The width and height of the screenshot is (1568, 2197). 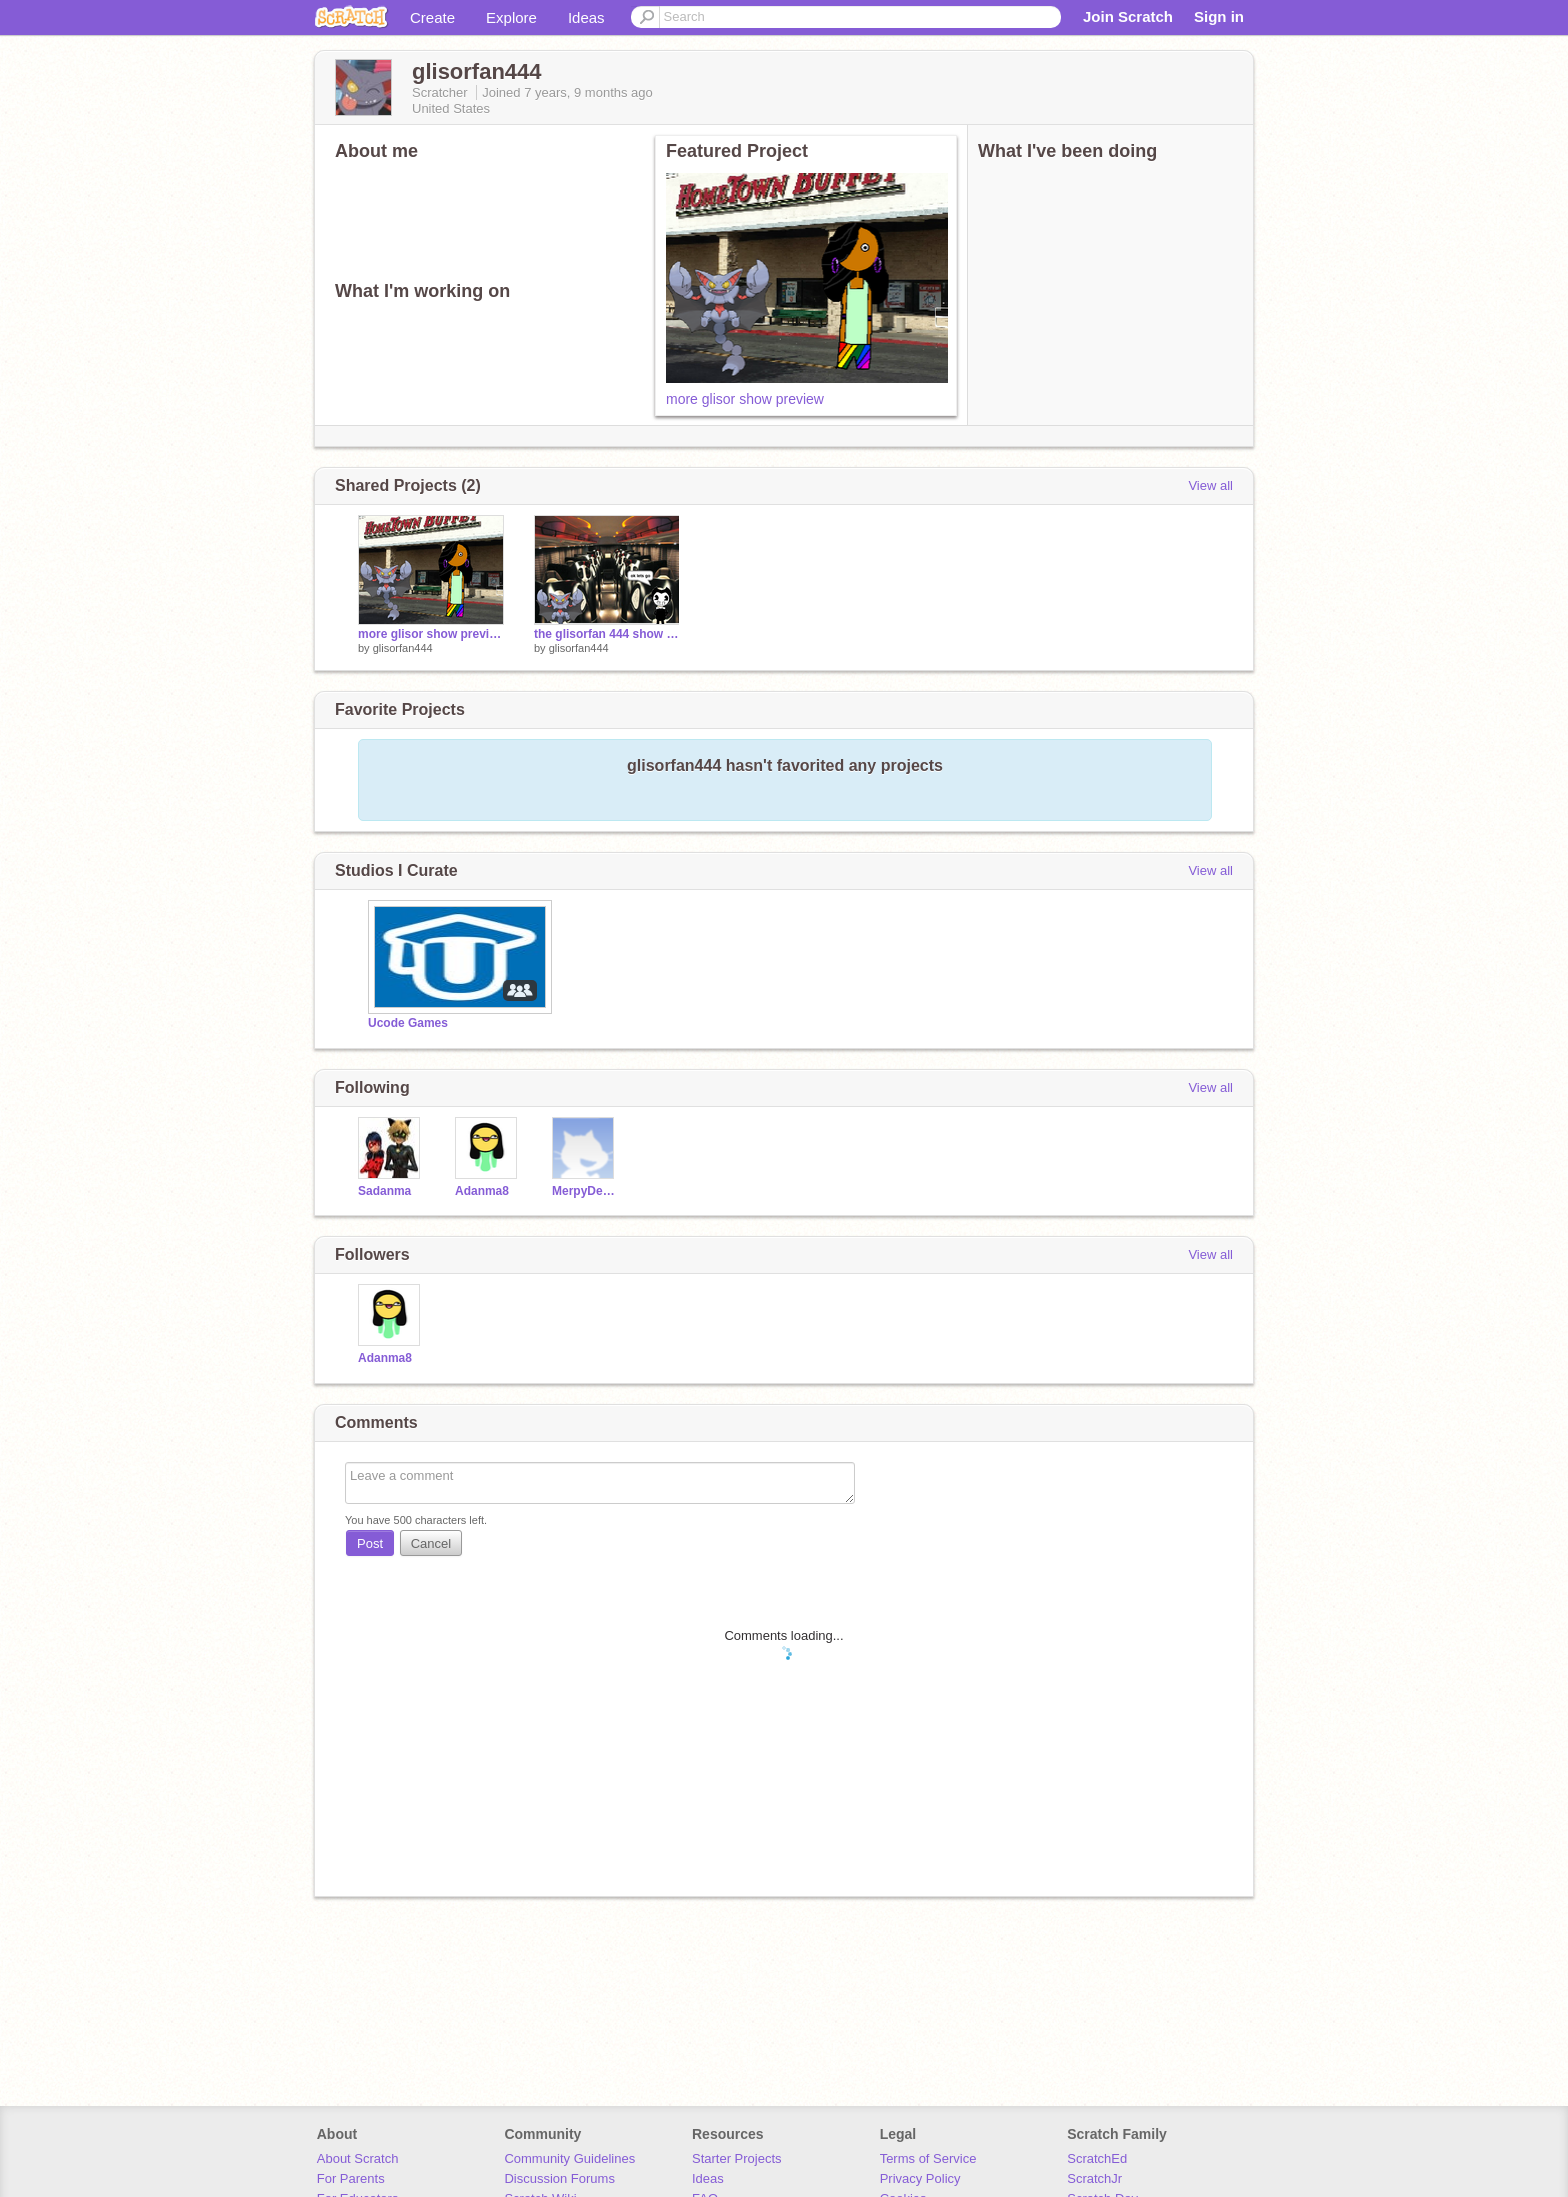 I want to click on glisorfan444, so click(x=403, y=648).